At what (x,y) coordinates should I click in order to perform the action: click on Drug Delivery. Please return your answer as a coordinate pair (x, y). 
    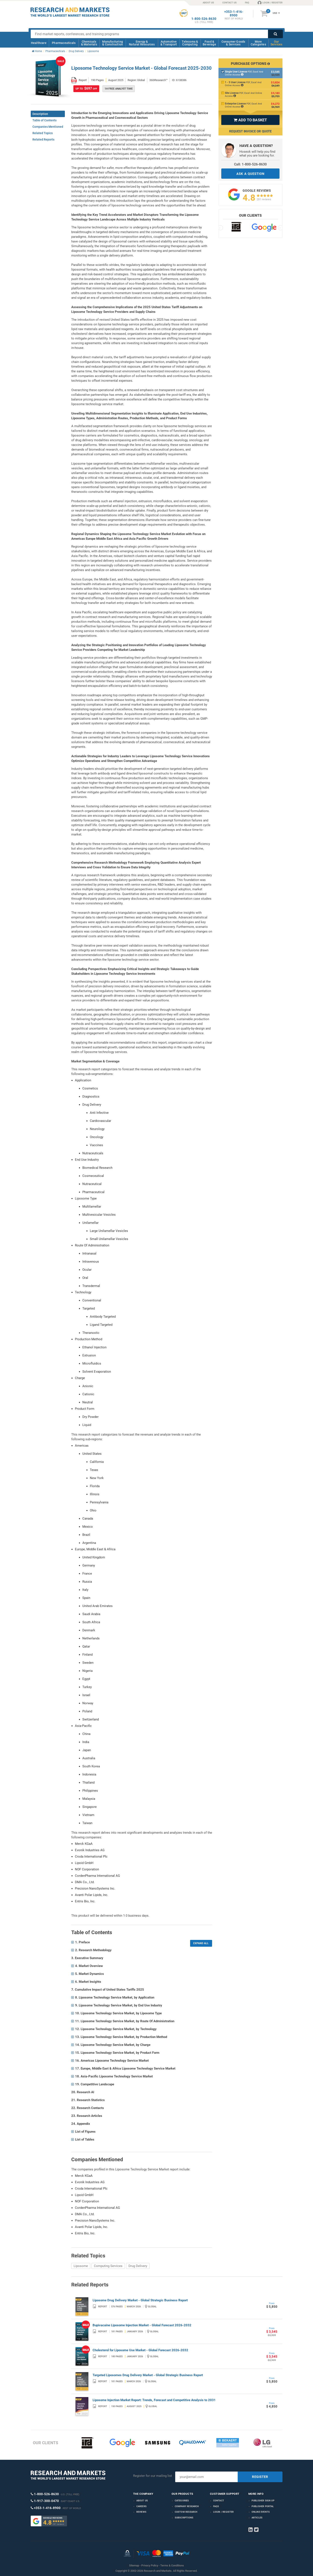
    Looking at the image, I should click on (137, 2266).